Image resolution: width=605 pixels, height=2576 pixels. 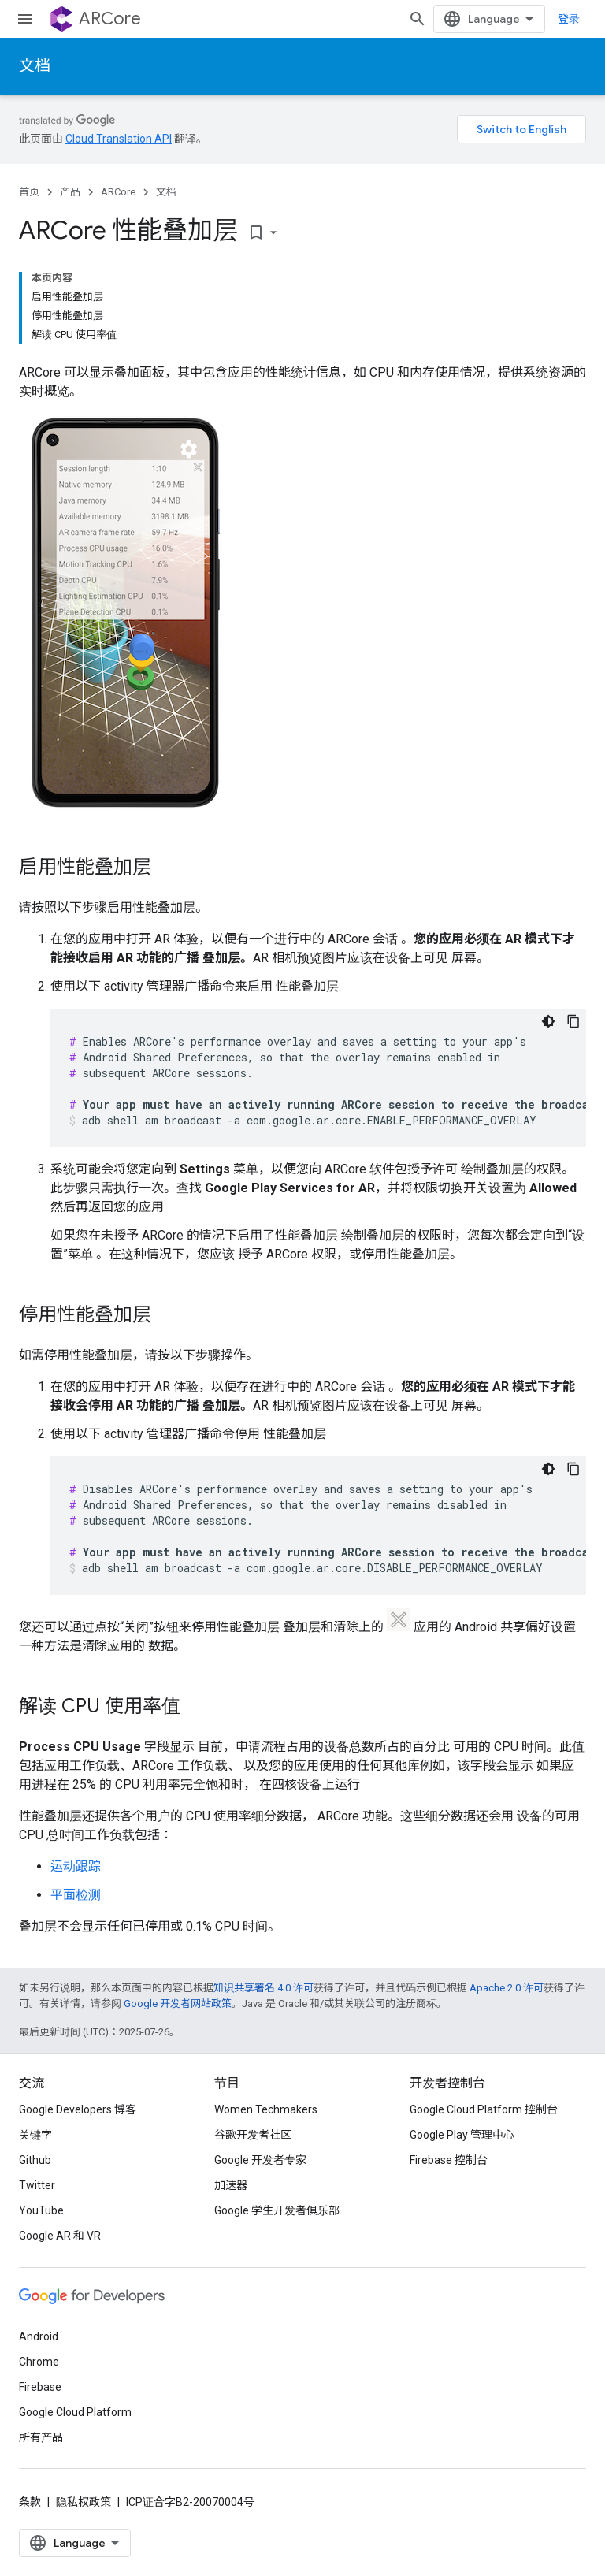 I want to click on Apache 2.0 许可, so click(x=507, y=1988).